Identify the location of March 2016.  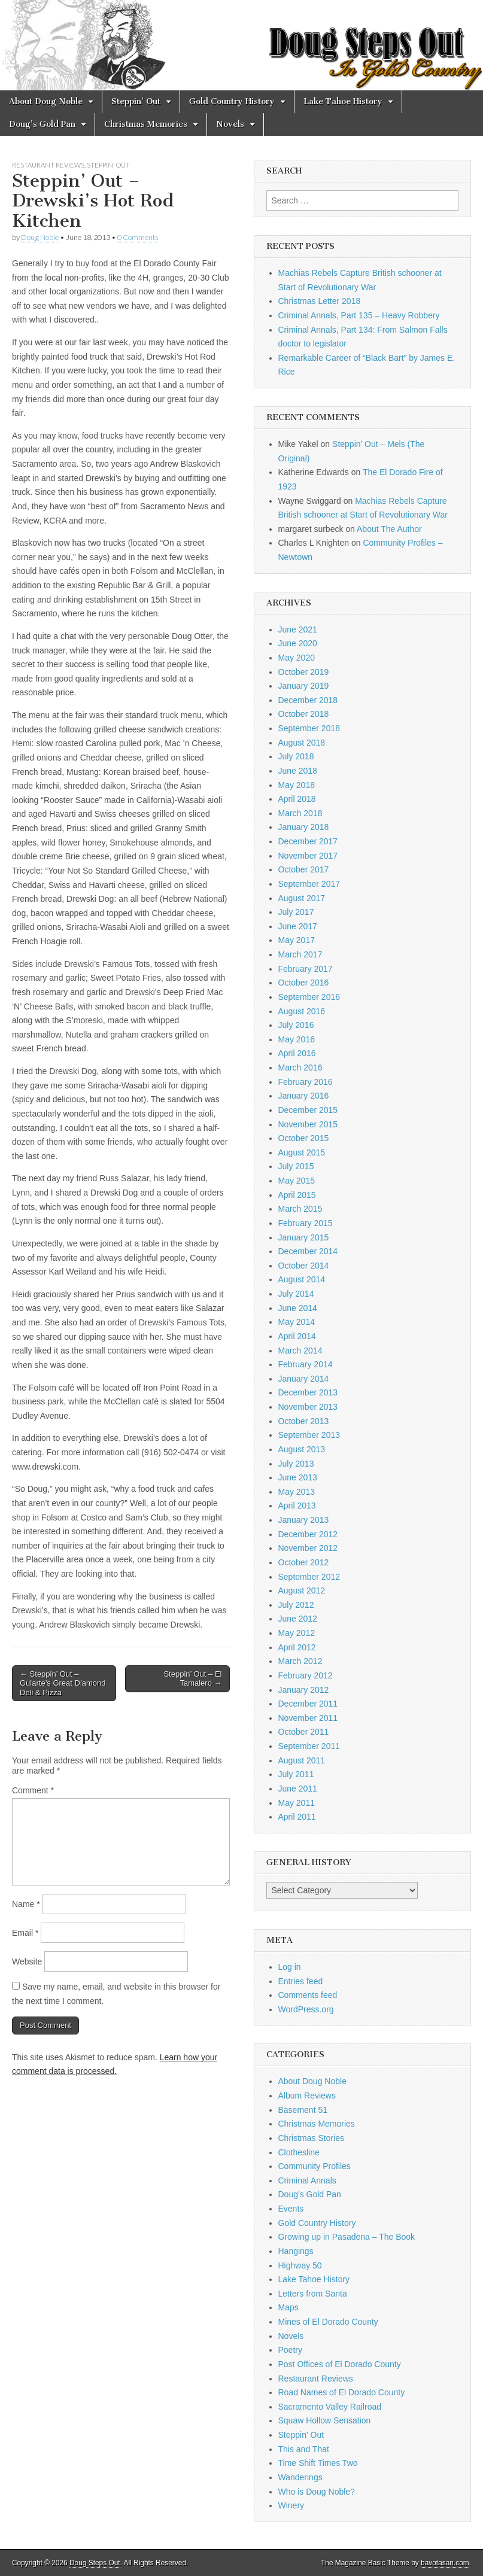
(300, 1067).